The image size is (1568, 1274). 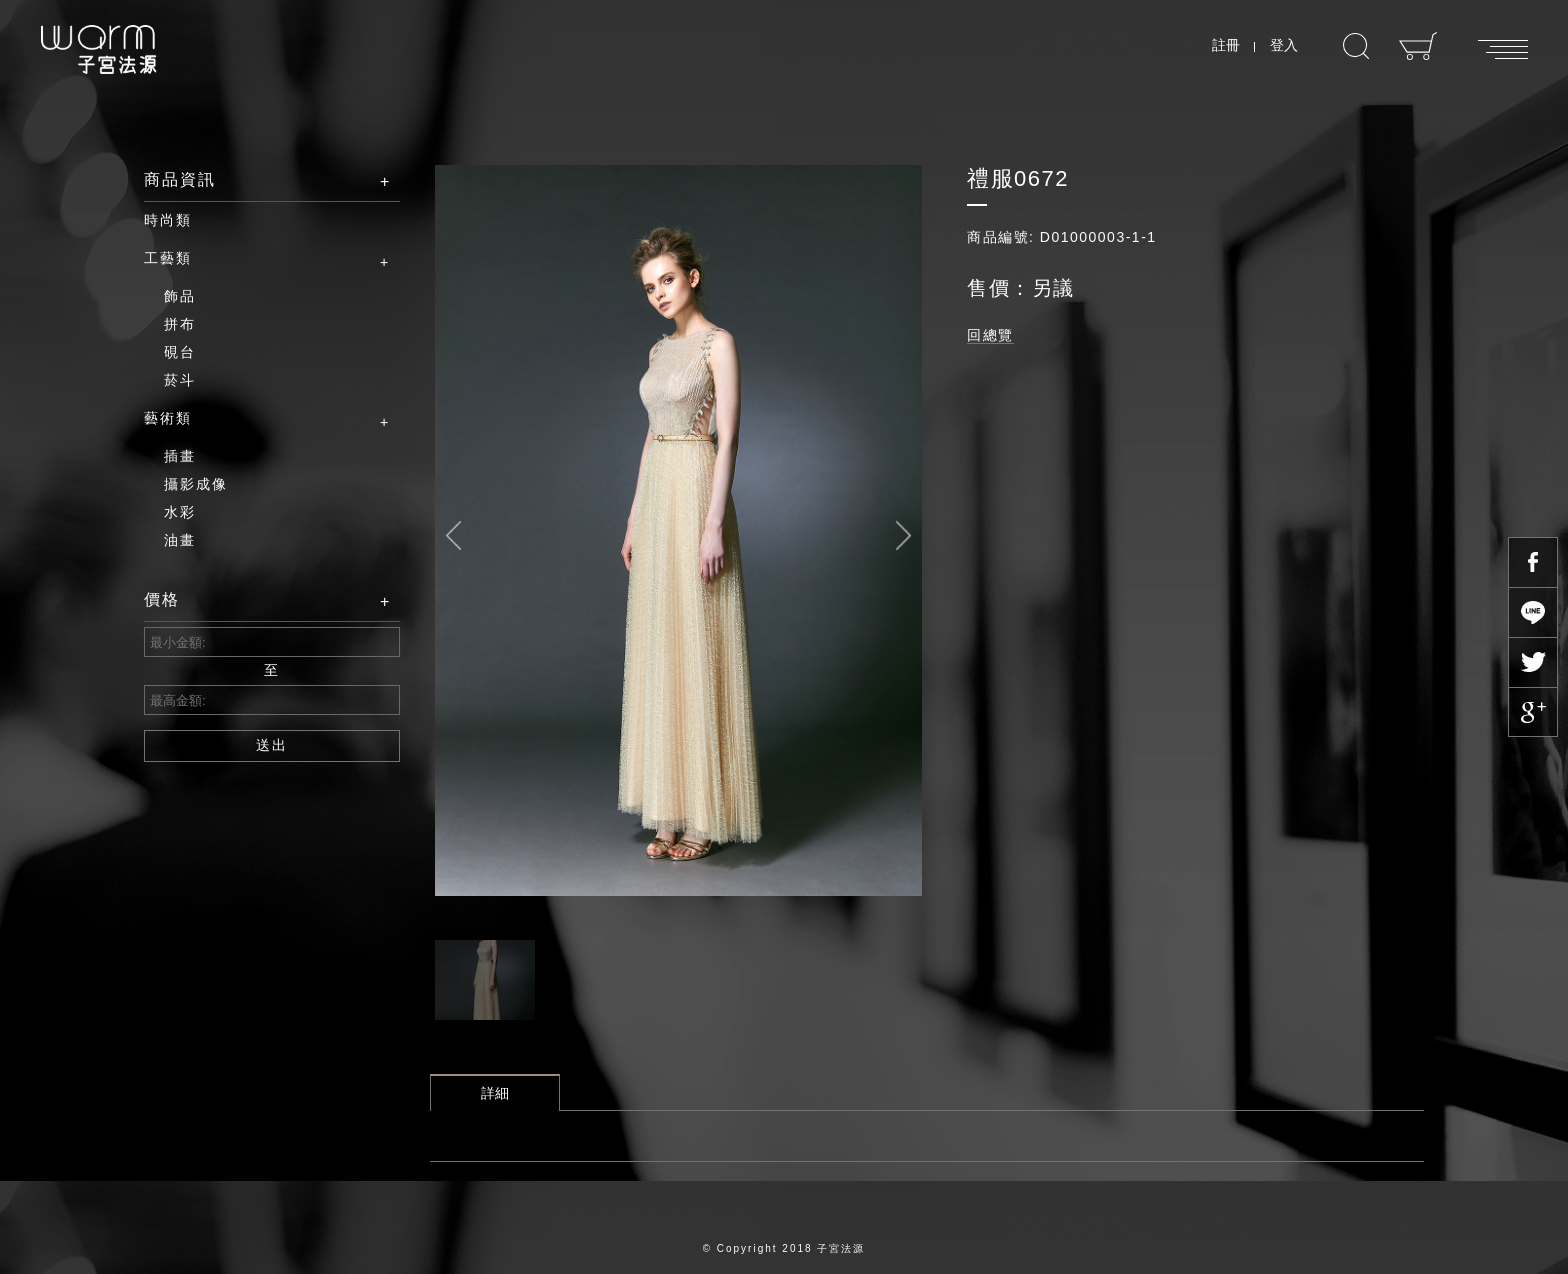 What do you see at coordinates (1356, 46) in the screenshot?
I see `搜尋` at bounding box center [1356, 46].